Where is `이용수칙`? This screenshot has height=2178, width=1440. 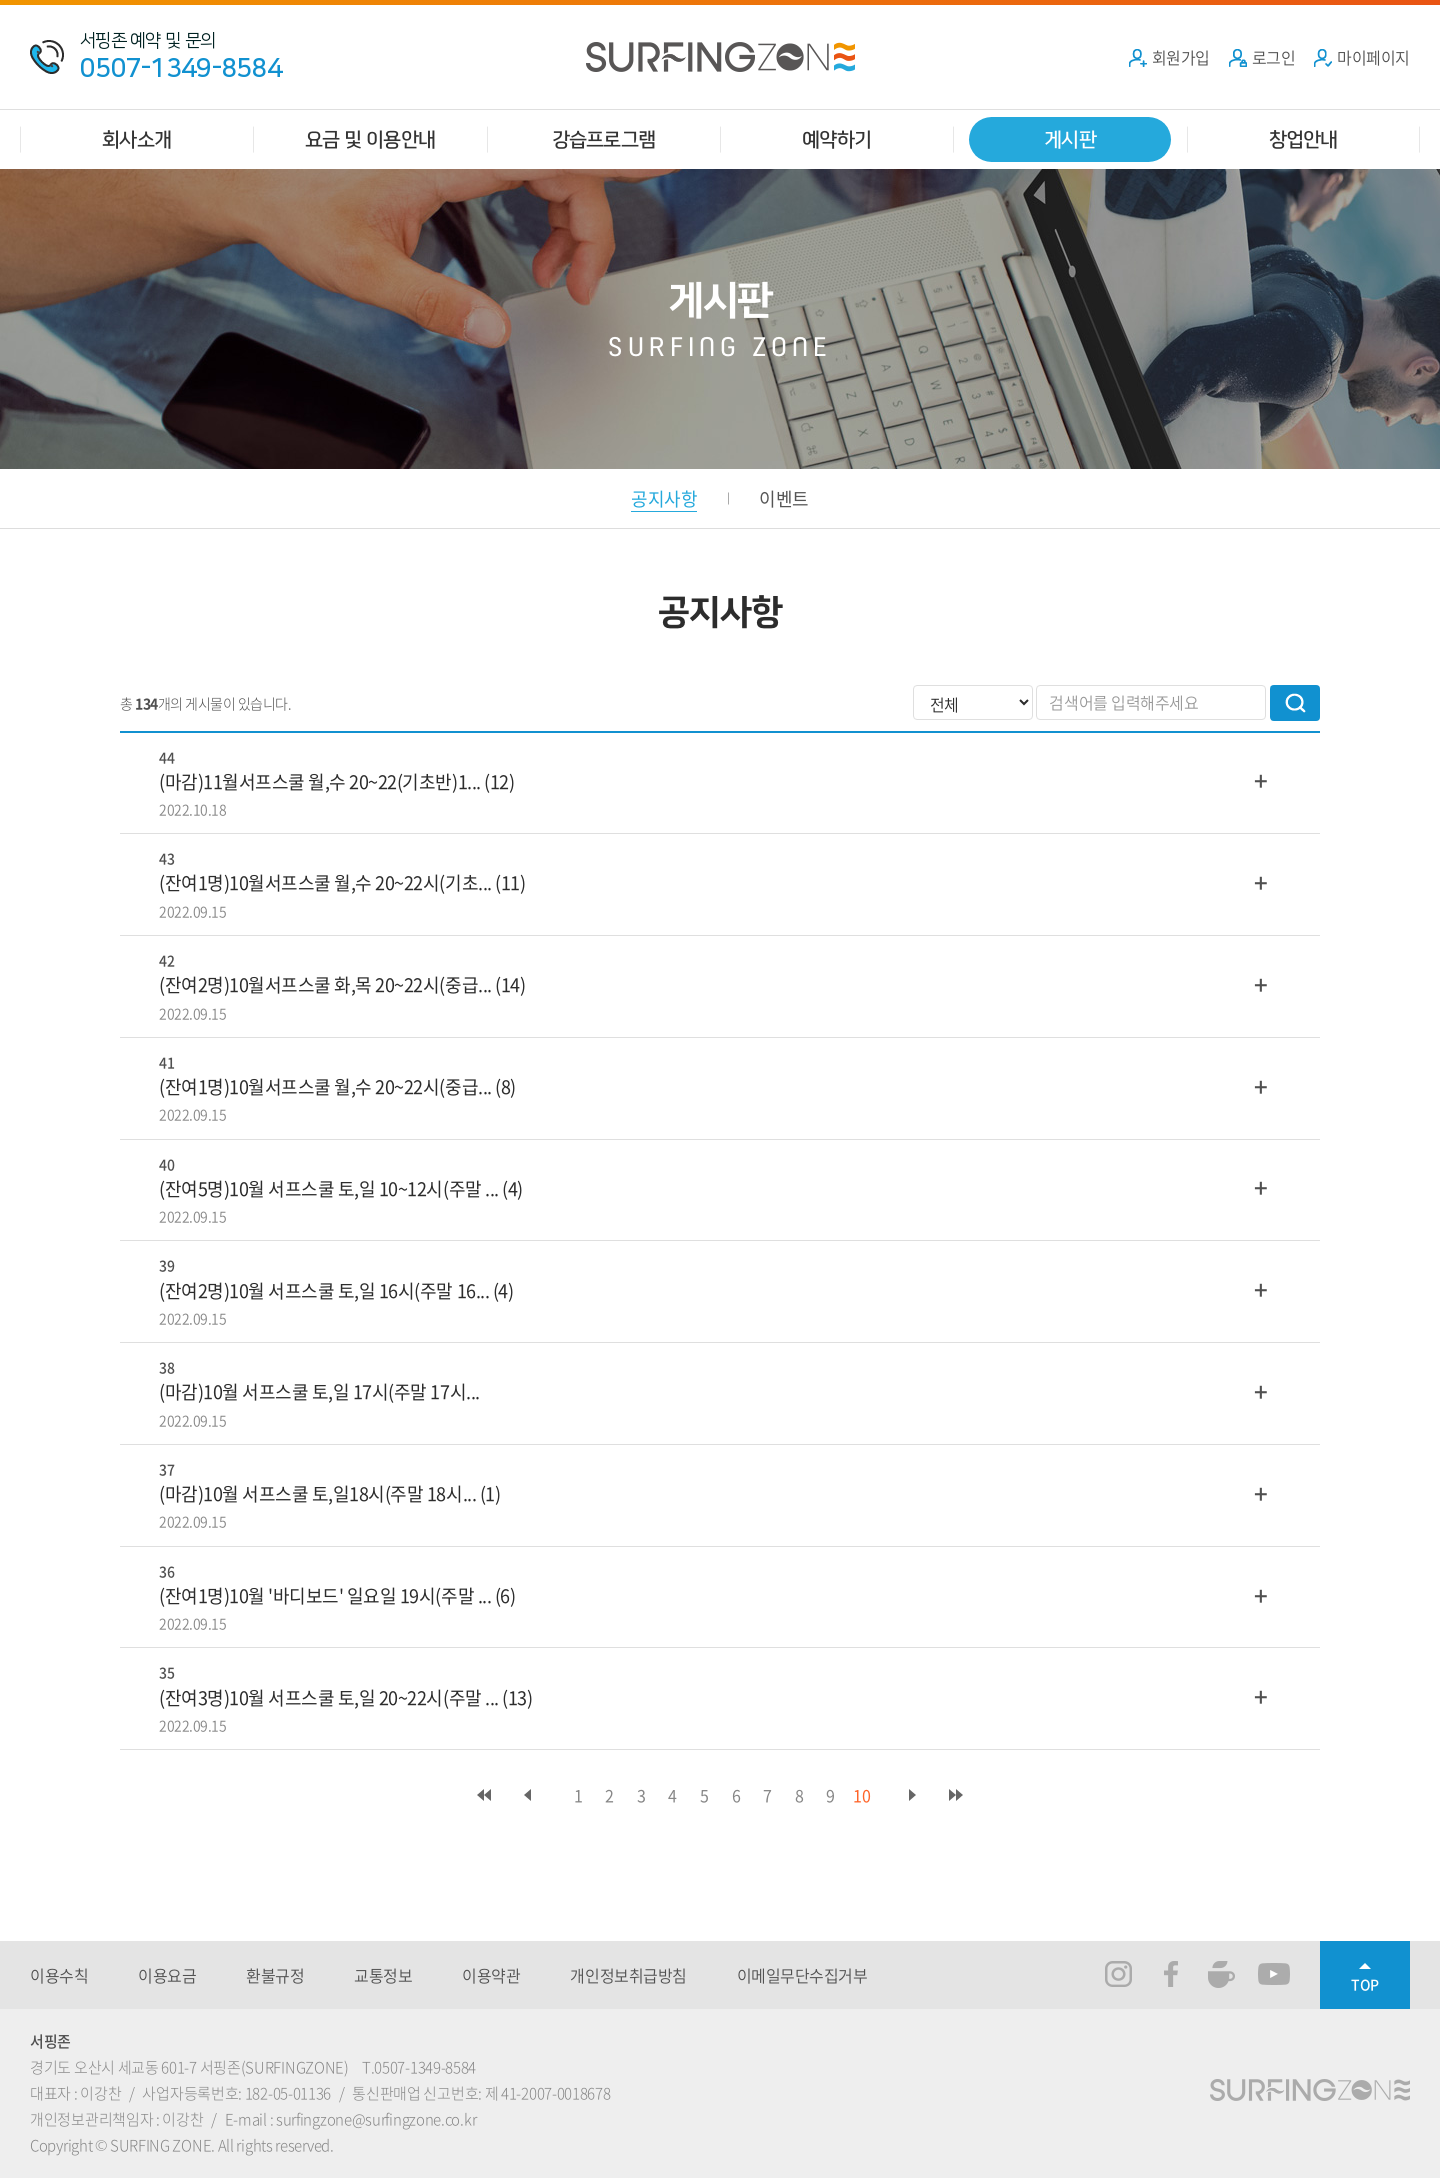
이용수칙 is located at coordinates (59, 1975).